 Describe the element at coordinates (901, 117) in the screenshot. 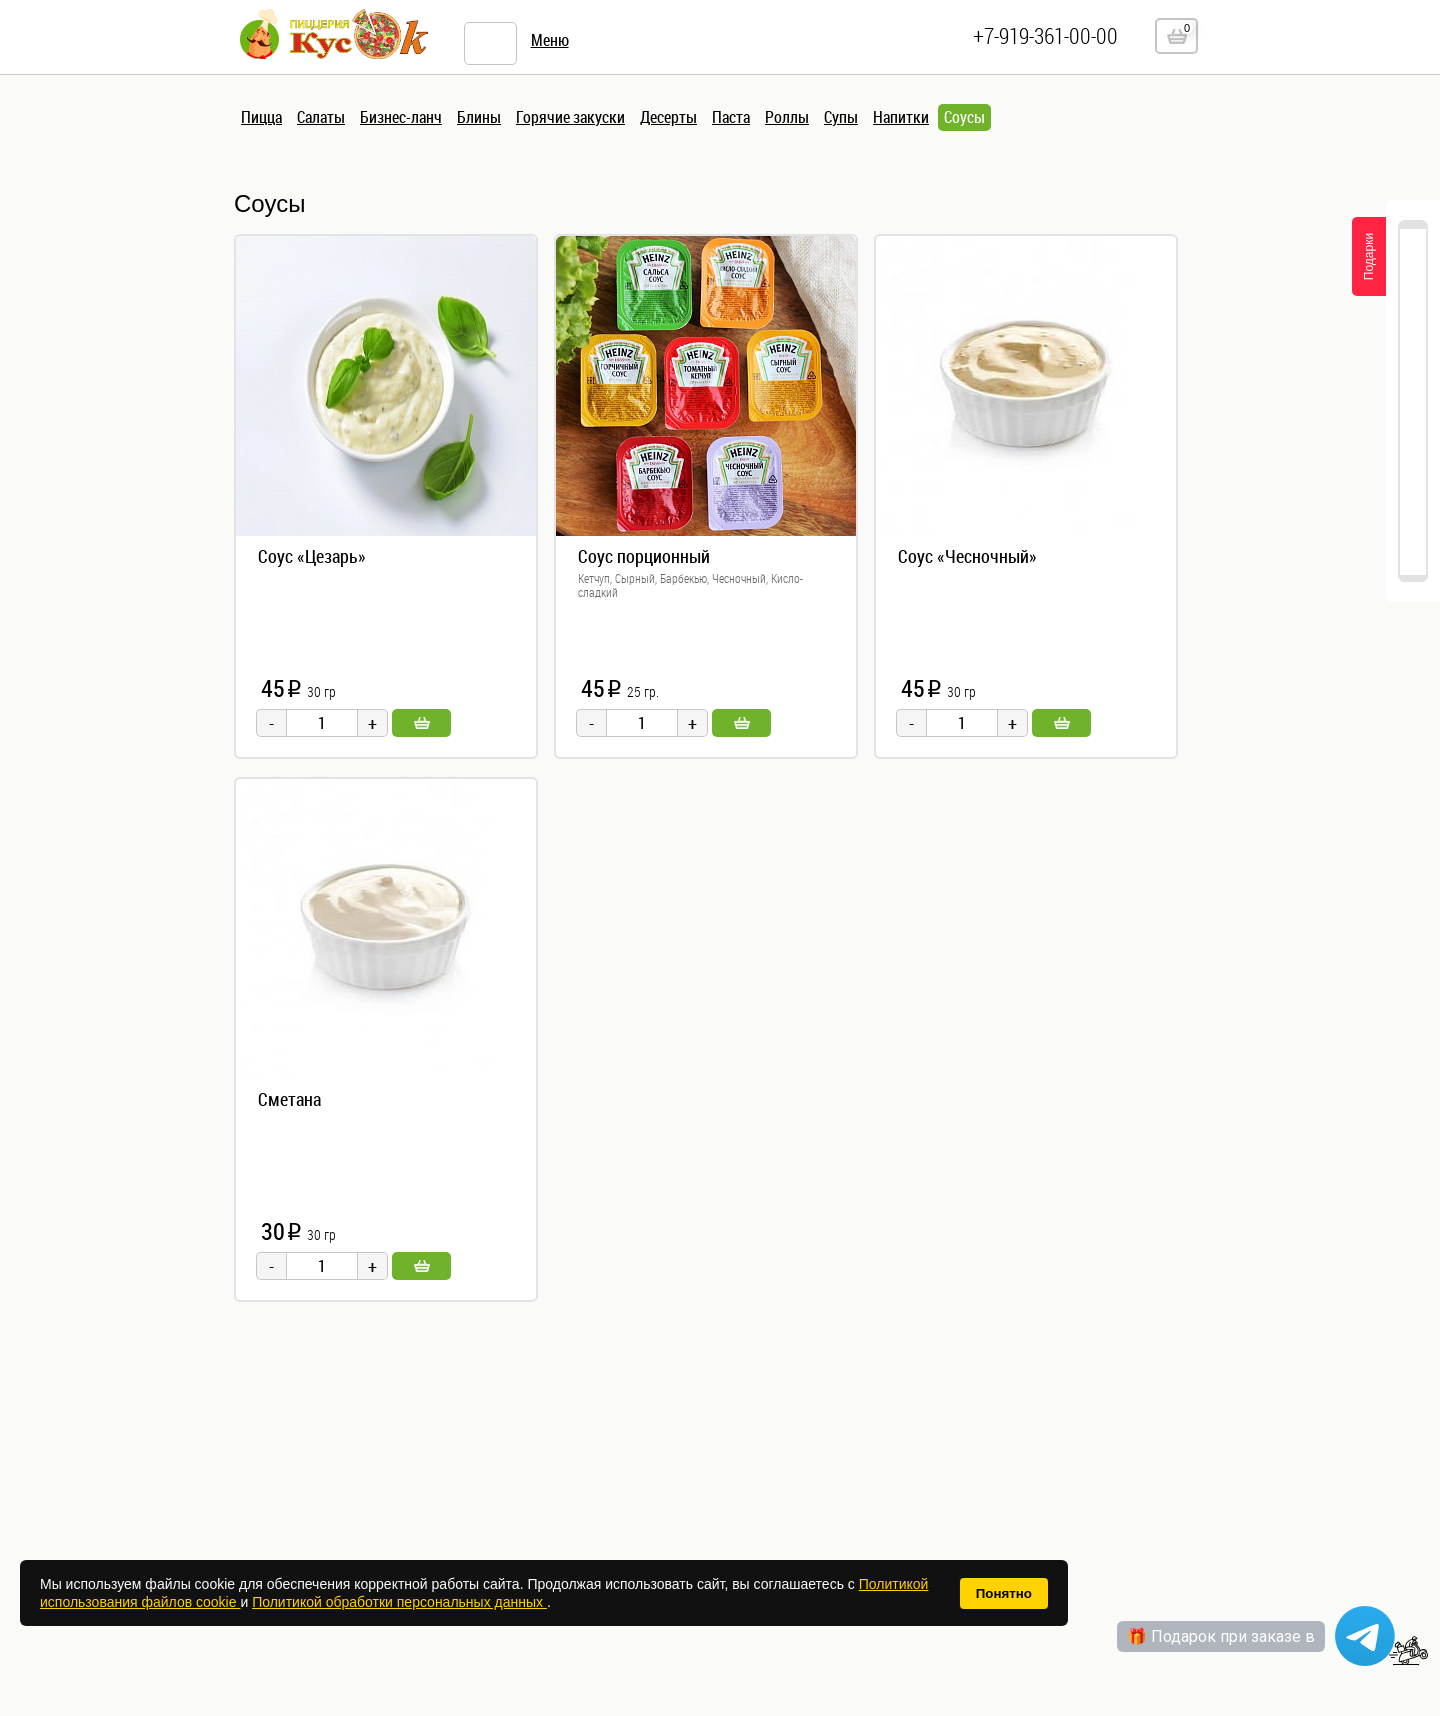

I see `Напитки` at that location.